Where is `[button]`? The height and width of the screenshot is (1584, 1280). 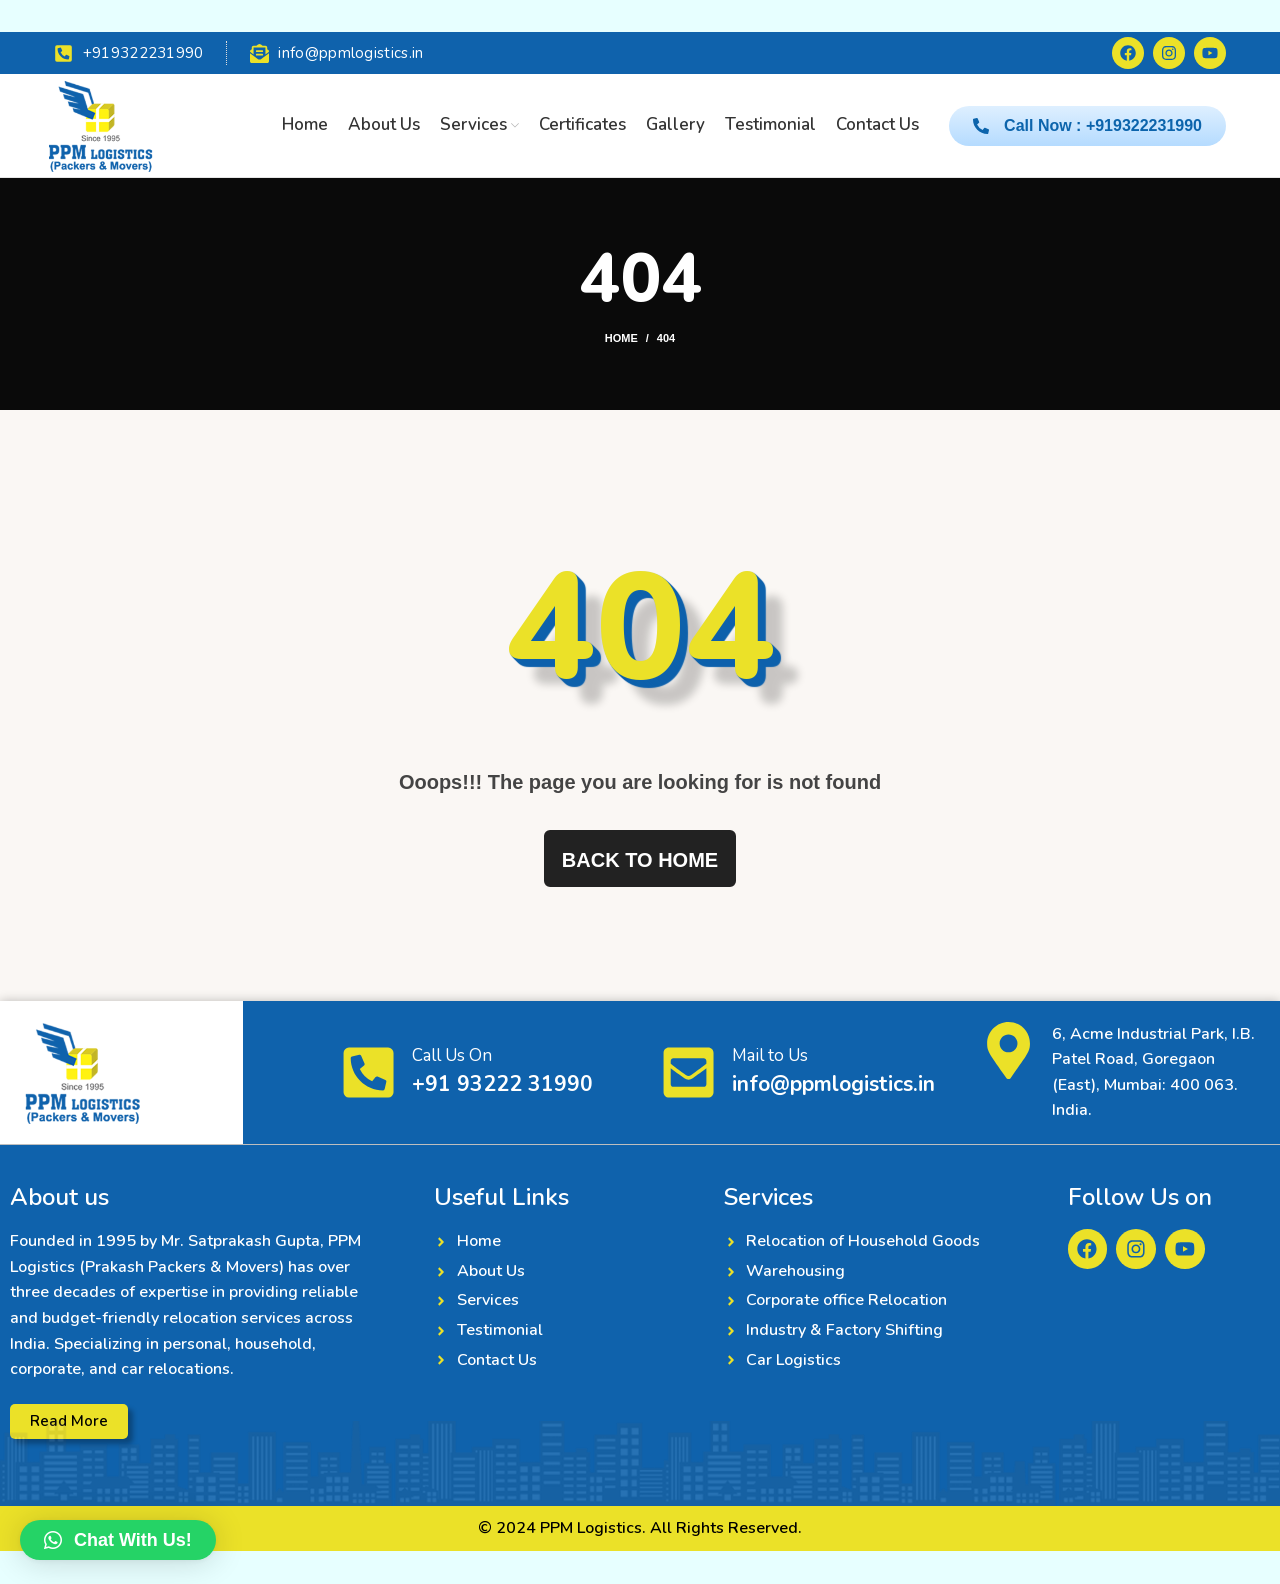
[button] is located at coordinates (118, 1540).